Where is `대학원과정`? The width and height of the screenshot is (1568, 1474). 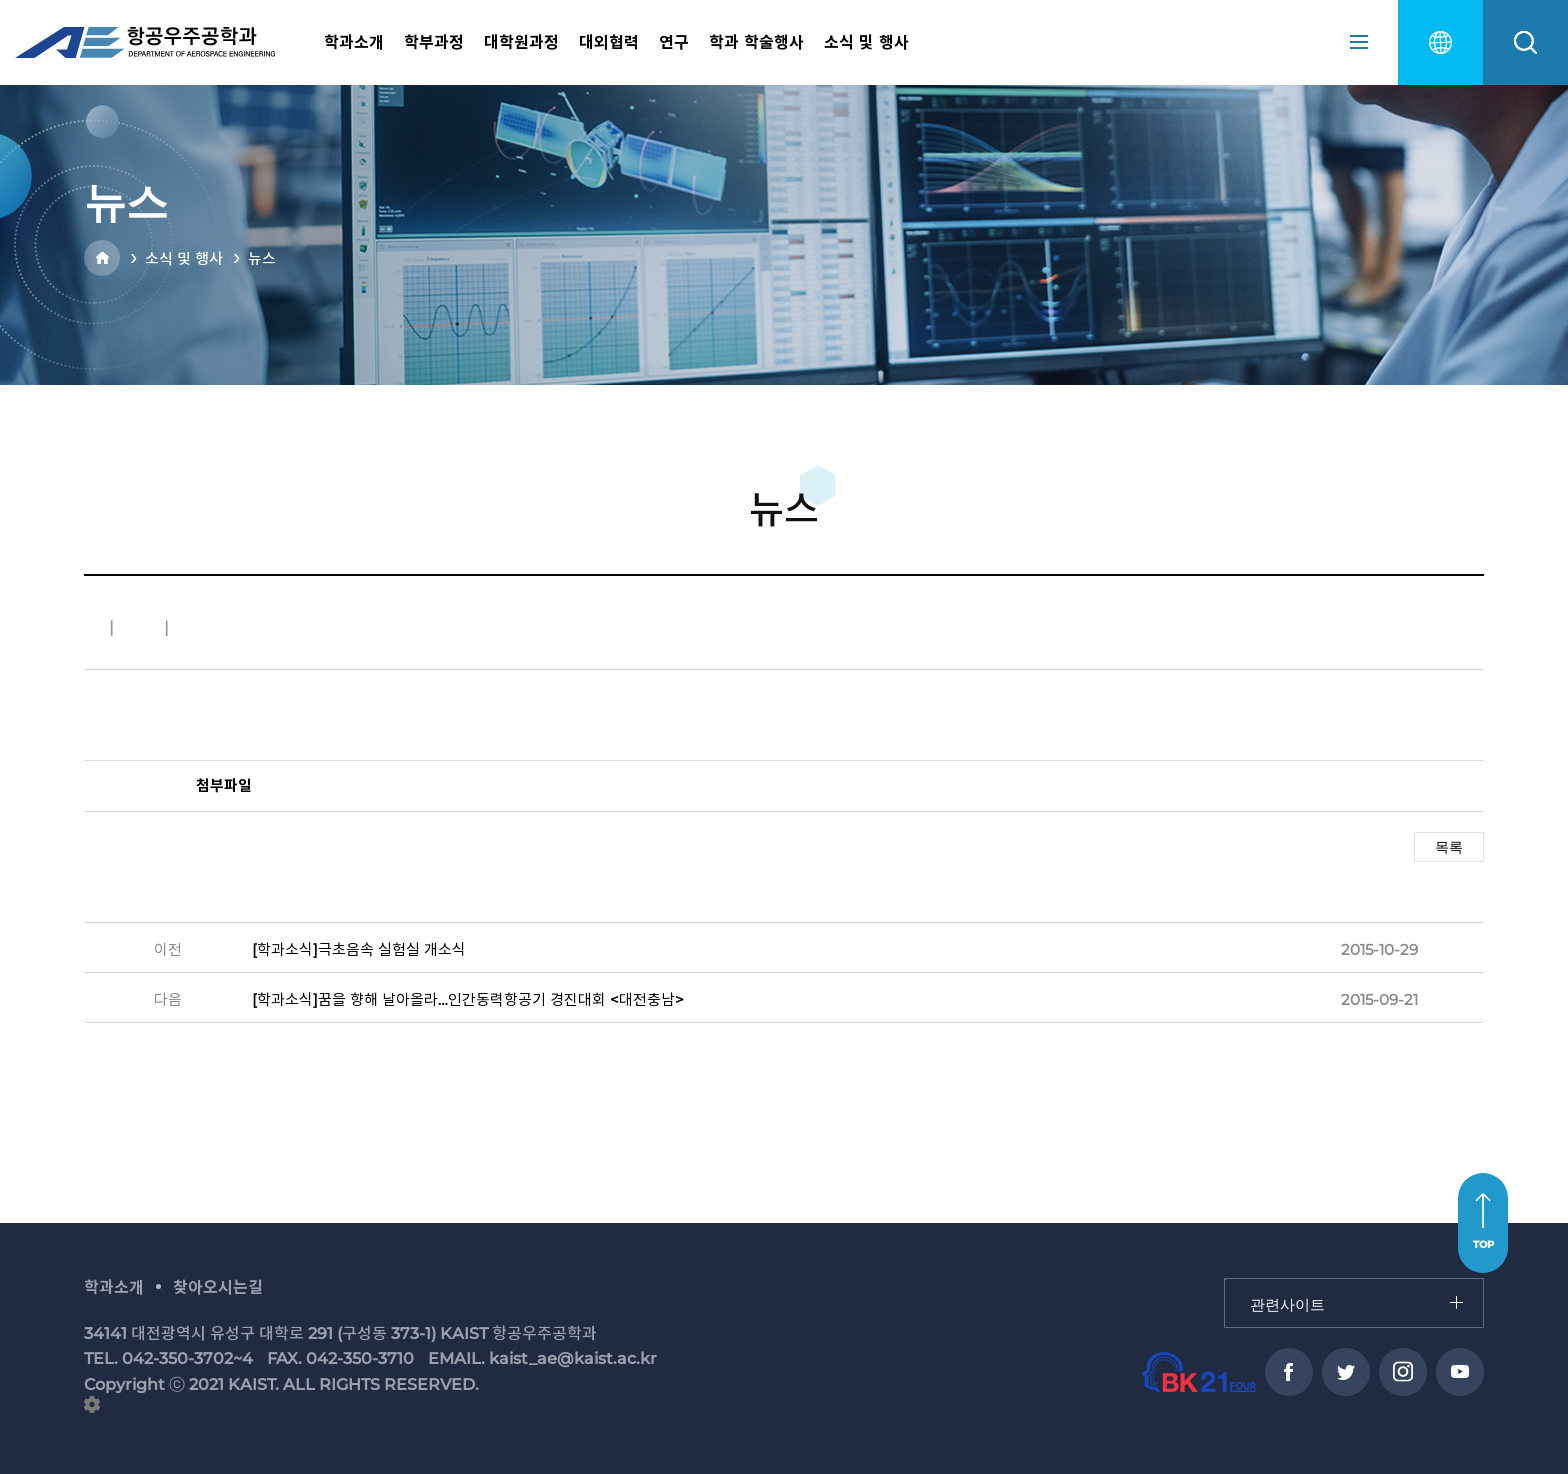
대학원과정 is located at coordinates (521, 42).